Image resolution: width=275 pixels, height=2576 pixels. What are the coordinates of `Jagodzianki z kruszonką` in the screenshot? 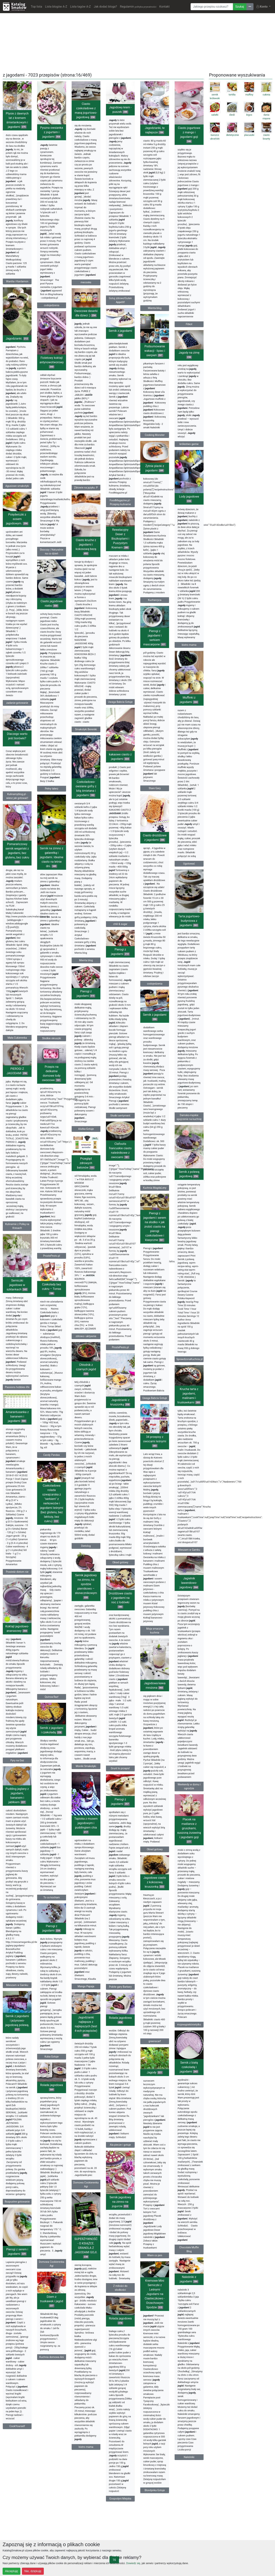 It's located at (120, 1402).